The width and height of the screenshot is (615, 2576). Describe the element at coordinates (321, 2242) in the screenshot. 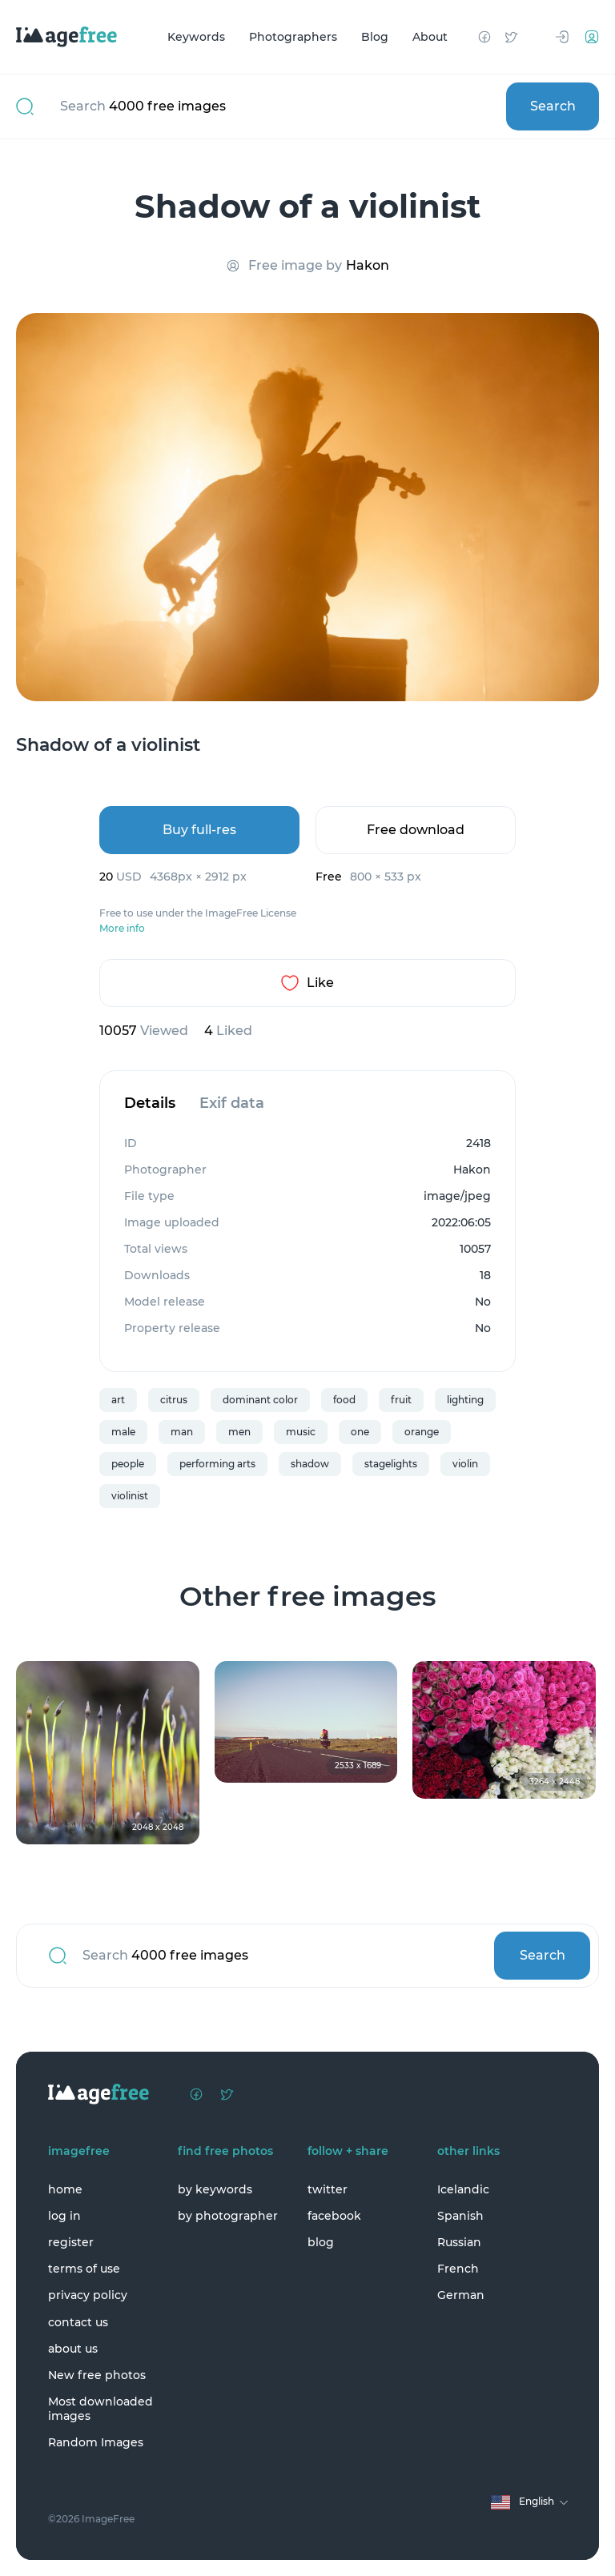

I see `blog` at that location.